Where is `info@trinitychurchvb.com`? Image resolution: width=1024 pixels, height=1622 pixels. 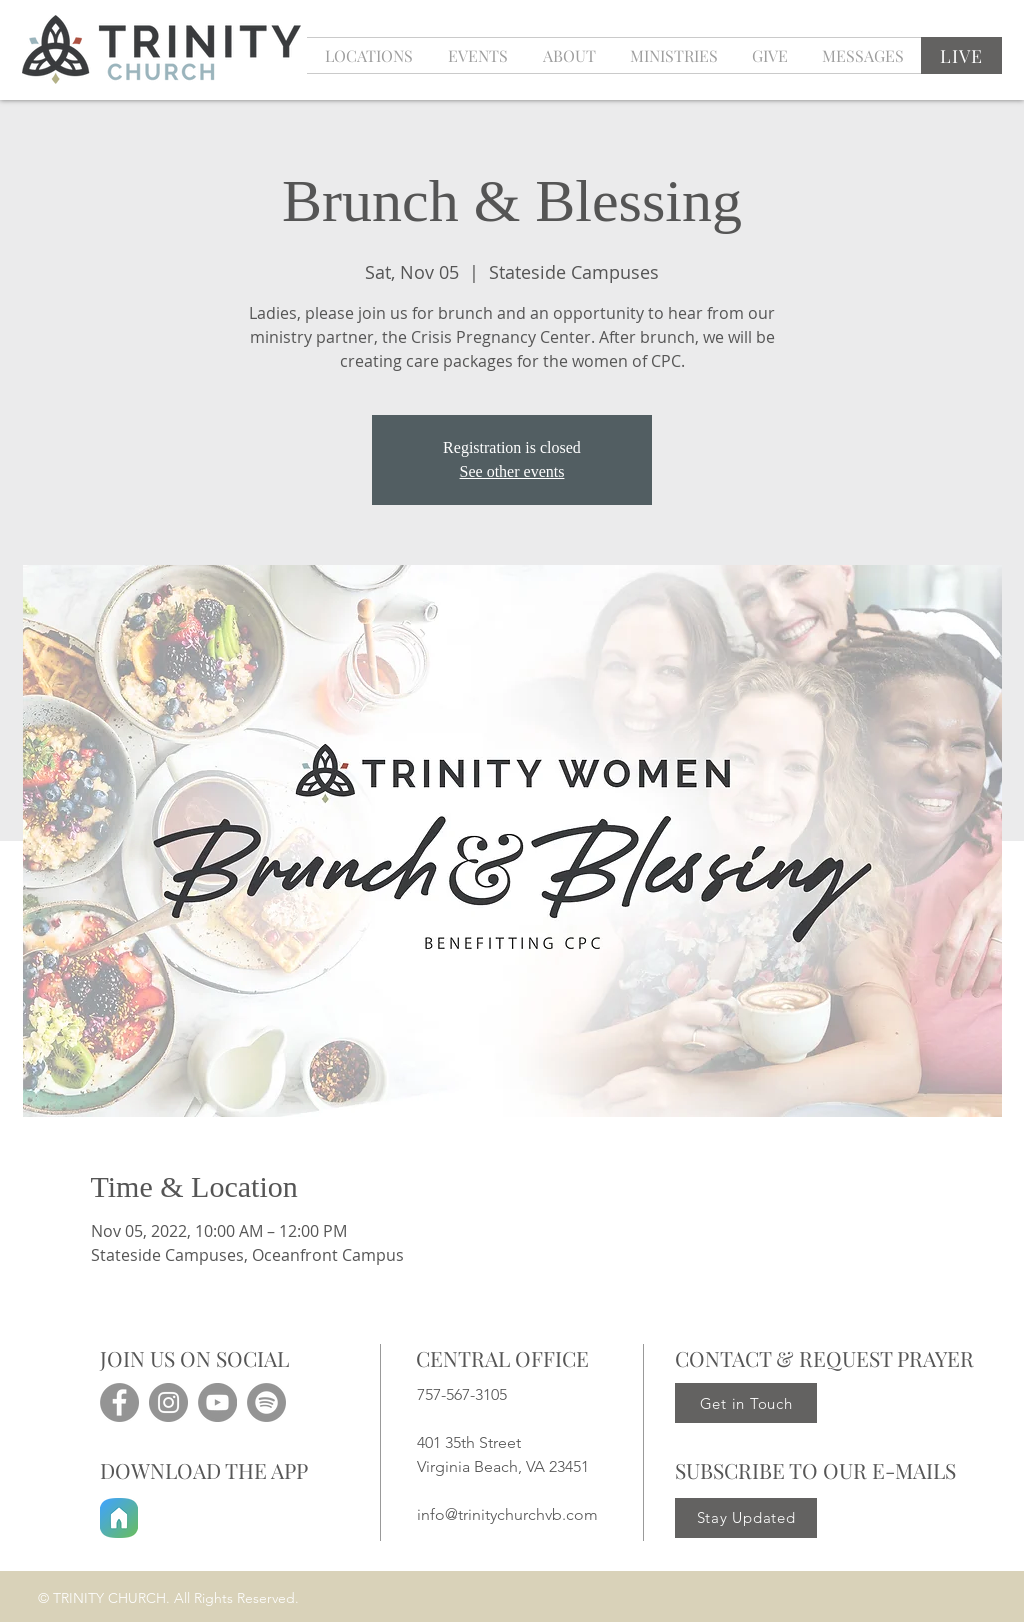 info@trinitychurchvb.com is located at coordinates (507, 1514).